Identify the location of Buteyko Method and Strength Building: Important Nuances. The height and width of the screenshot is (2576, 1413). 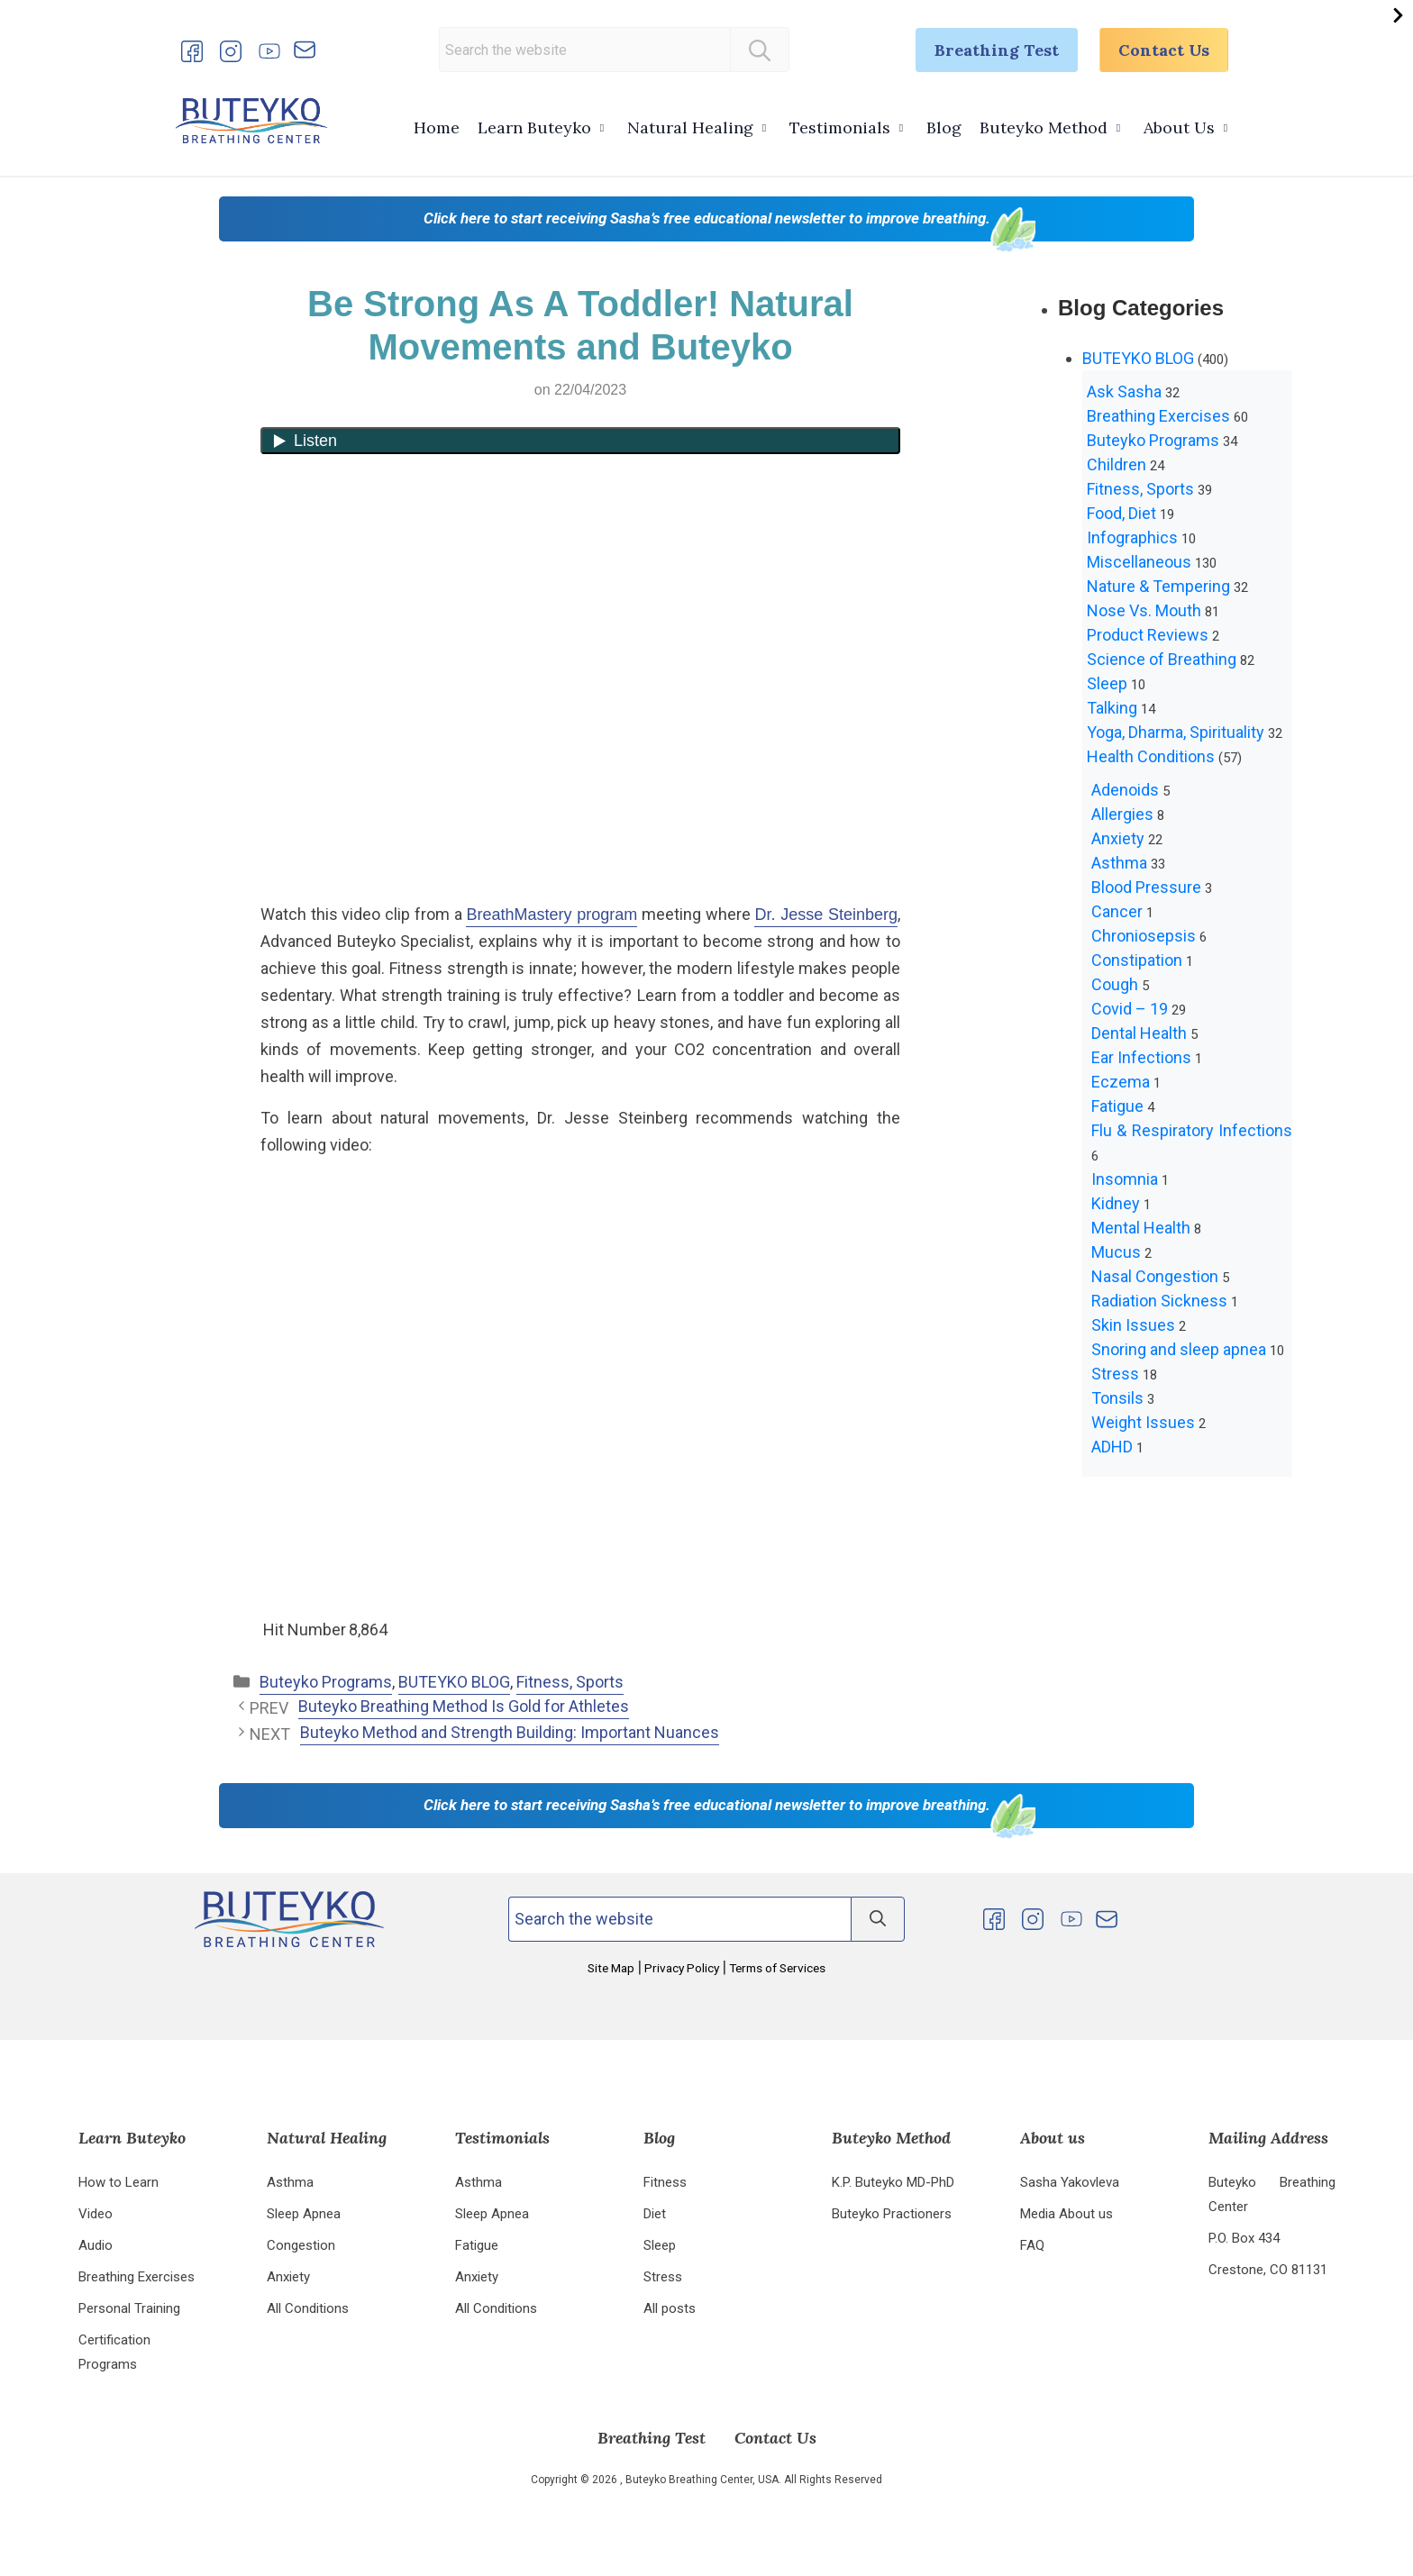
(509, 1732).